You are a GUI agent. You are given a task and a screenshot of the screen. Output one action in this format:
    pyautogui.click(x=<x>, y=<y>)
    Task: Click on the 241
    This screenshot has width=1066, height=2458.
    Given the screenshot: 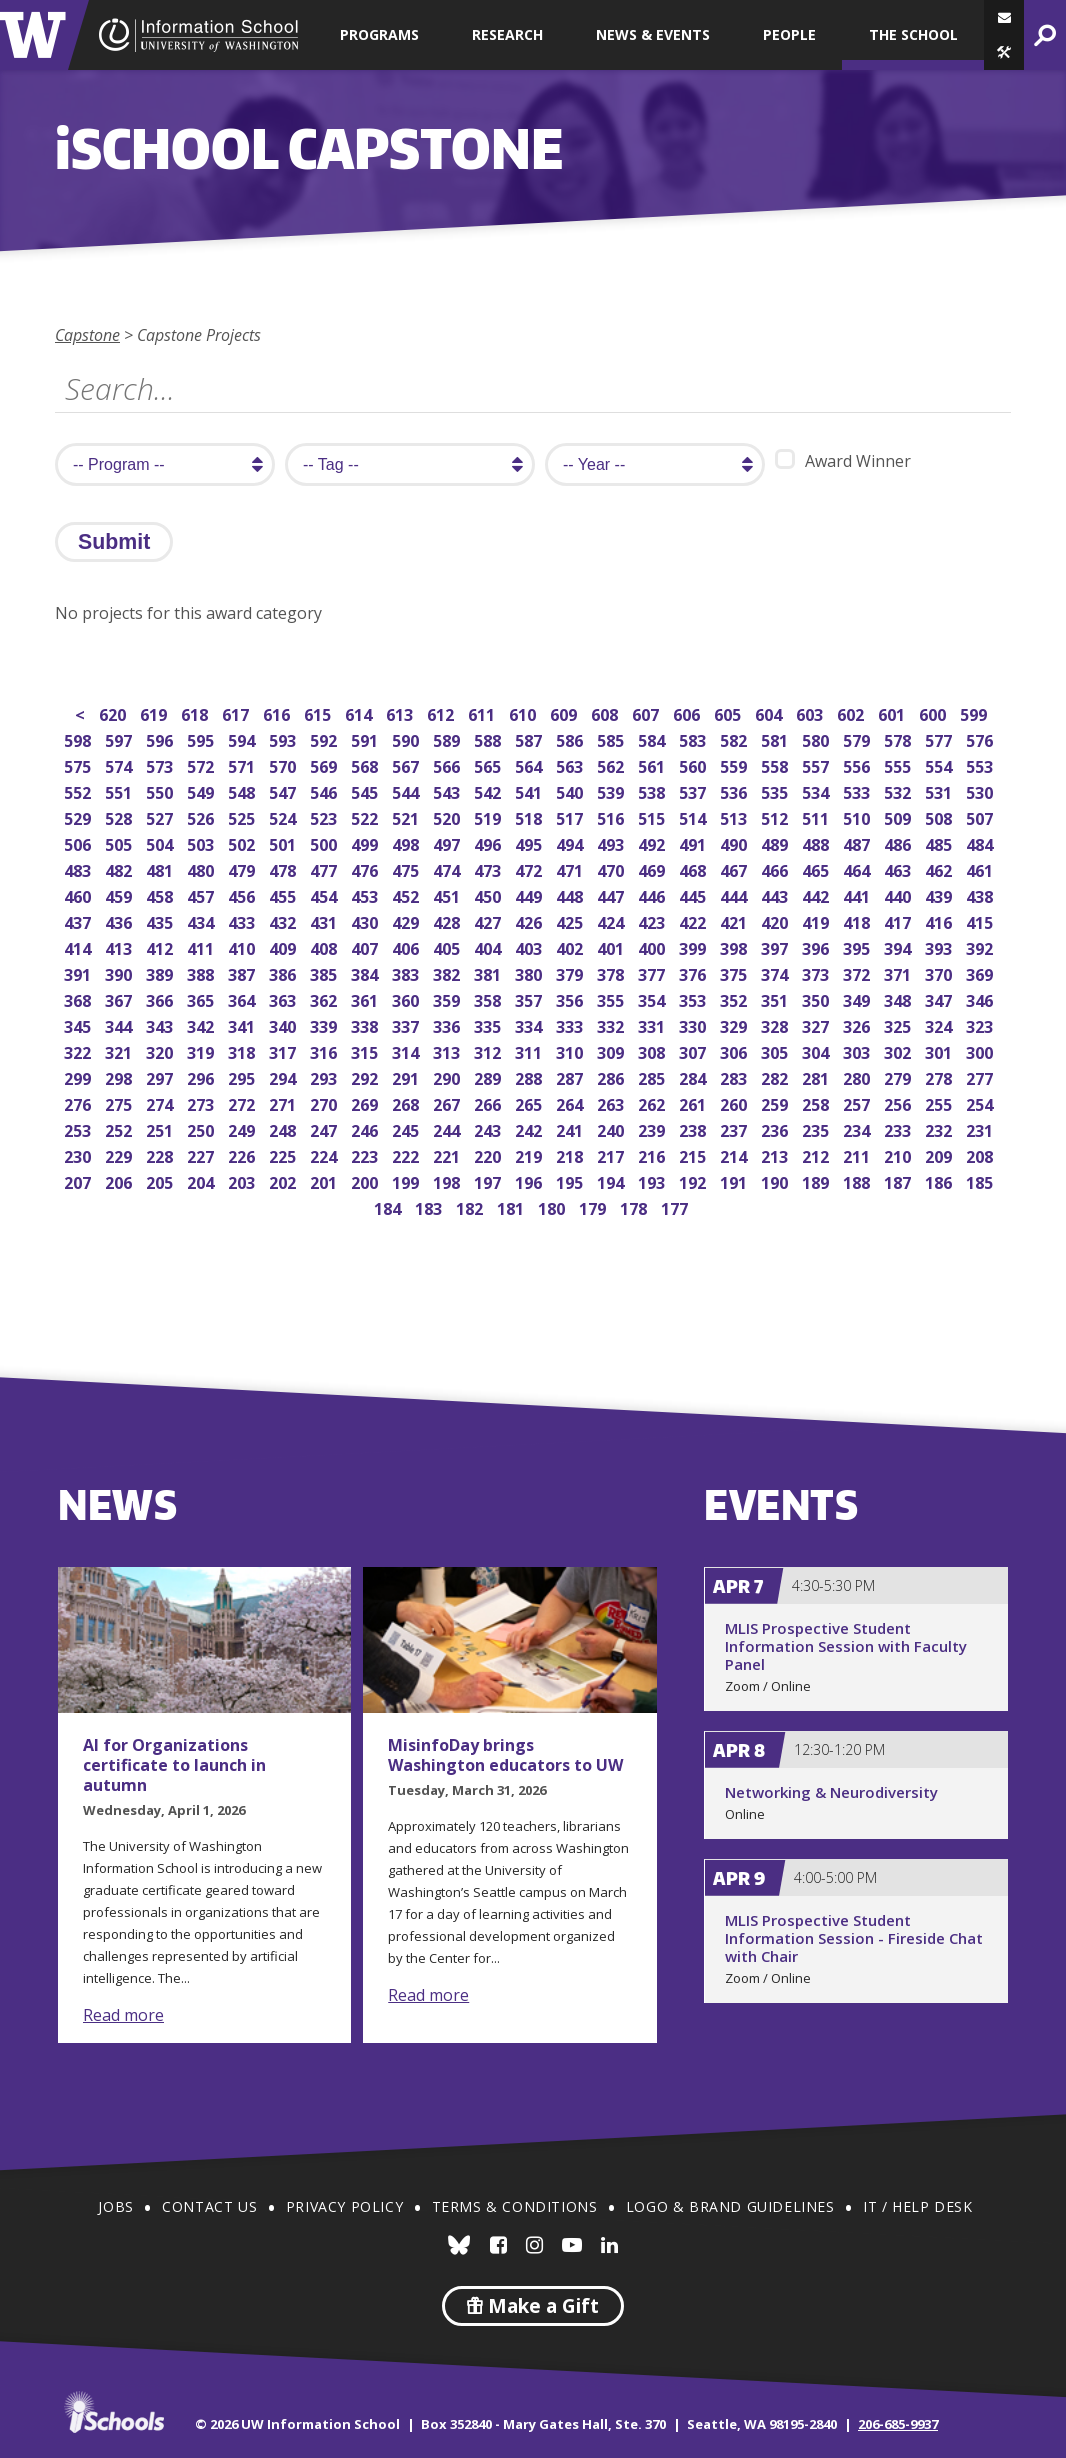 What is the action you would take?
    pyautogui.click(x=571, y=1128)
    